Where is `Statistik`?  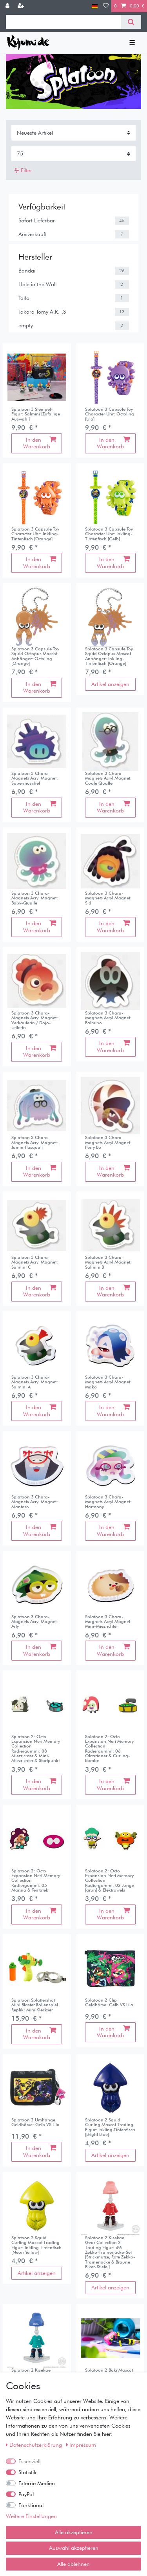
Statistik is located at coordinates (27, 2472).